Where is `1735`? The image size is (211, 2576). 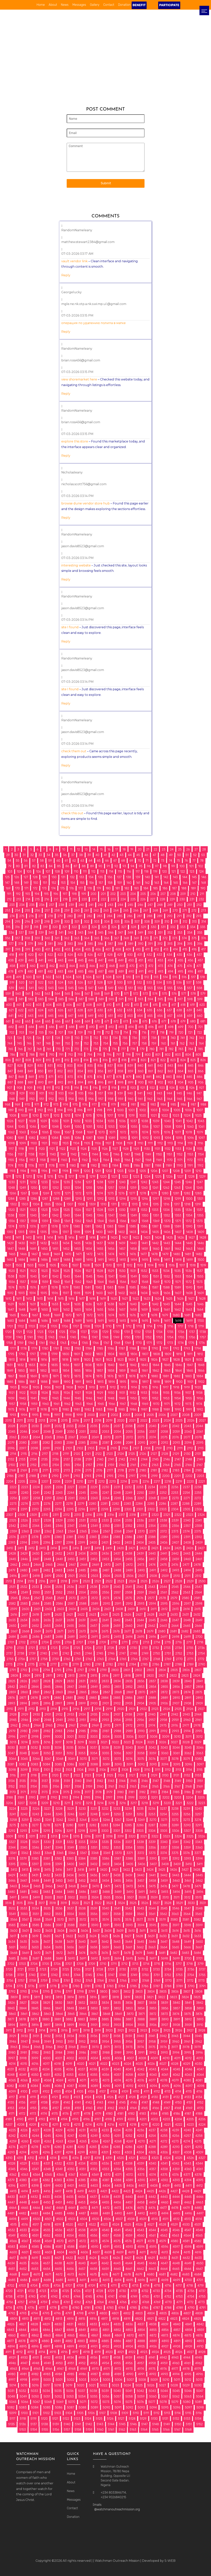 1735 is located at coordinates (170, 1332).